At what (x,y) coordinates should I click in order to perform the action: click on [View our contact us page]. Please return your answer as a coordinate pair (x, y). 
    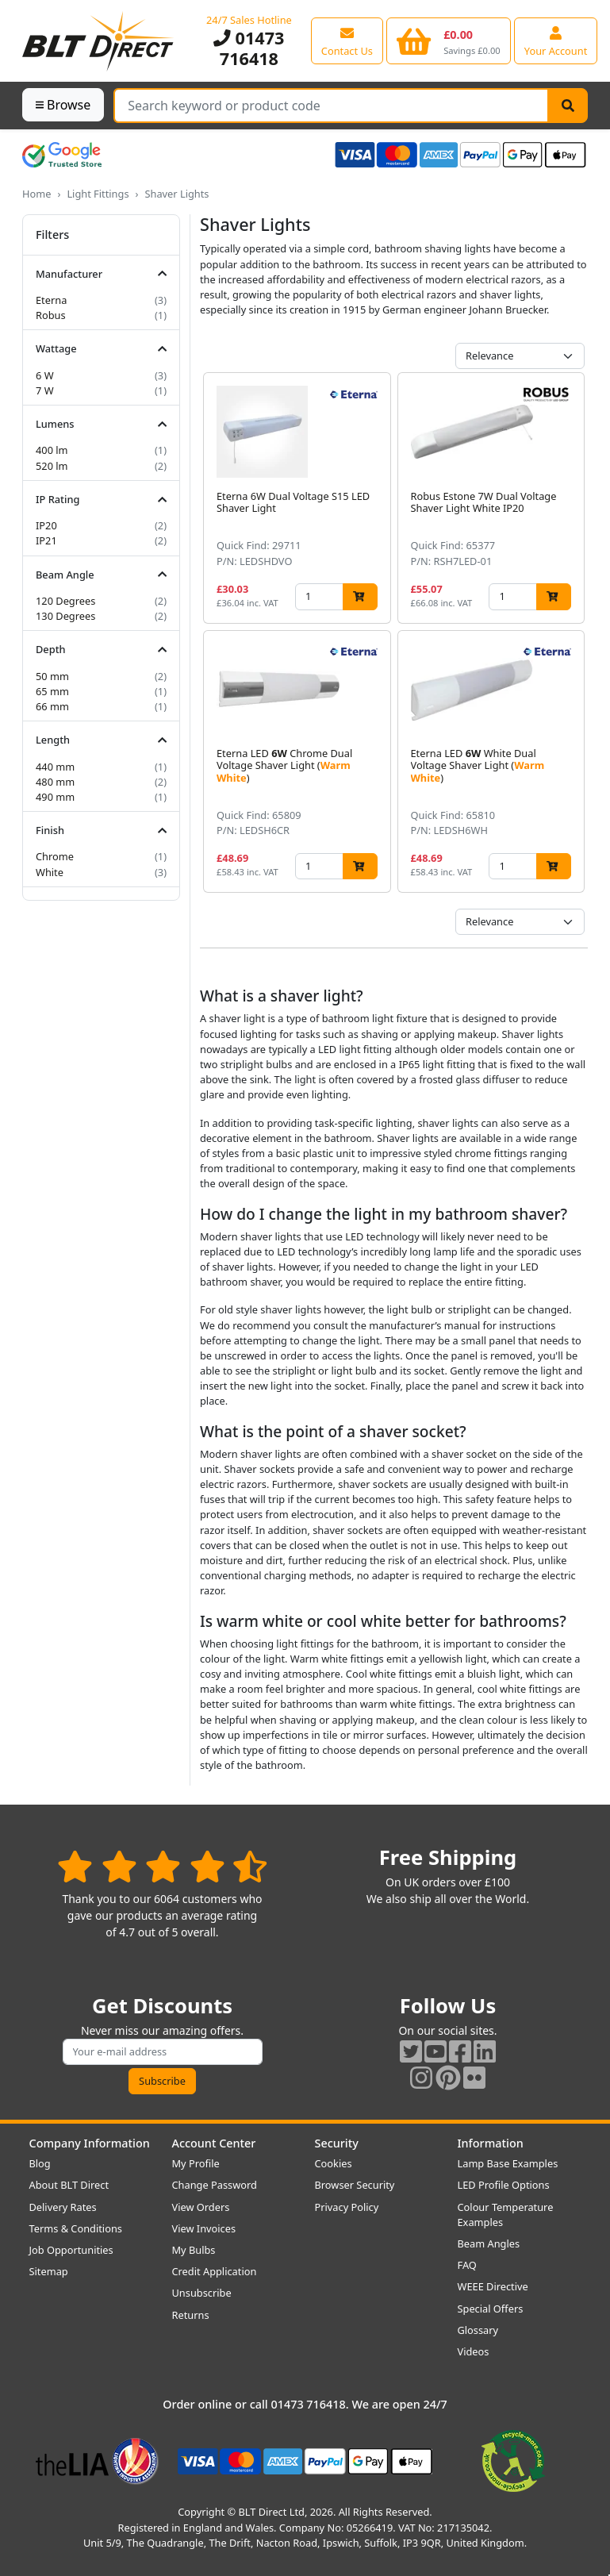
    Looking at the image, I should click on (347, 40).